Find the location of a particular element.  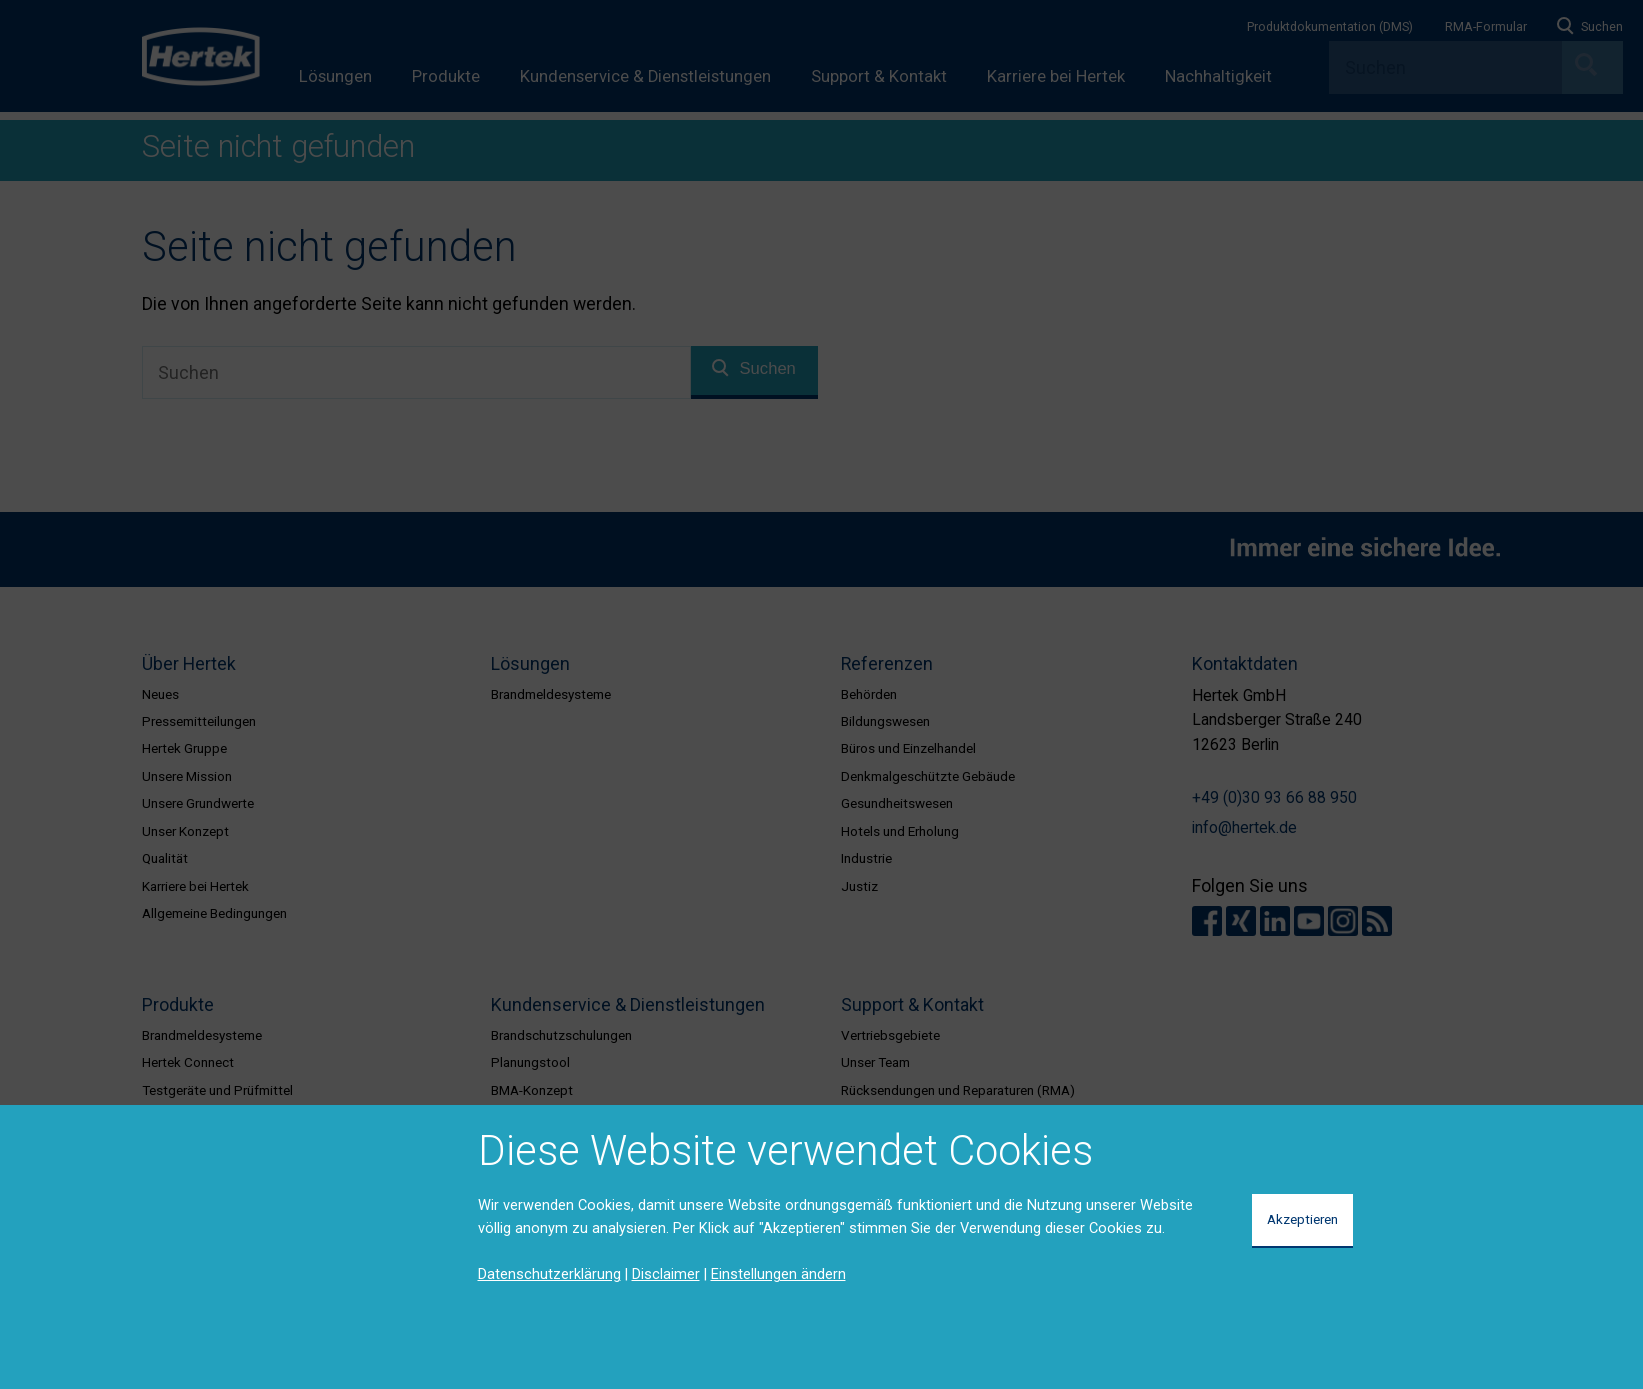

Disclaimer is located at coordinates (666, 1274).